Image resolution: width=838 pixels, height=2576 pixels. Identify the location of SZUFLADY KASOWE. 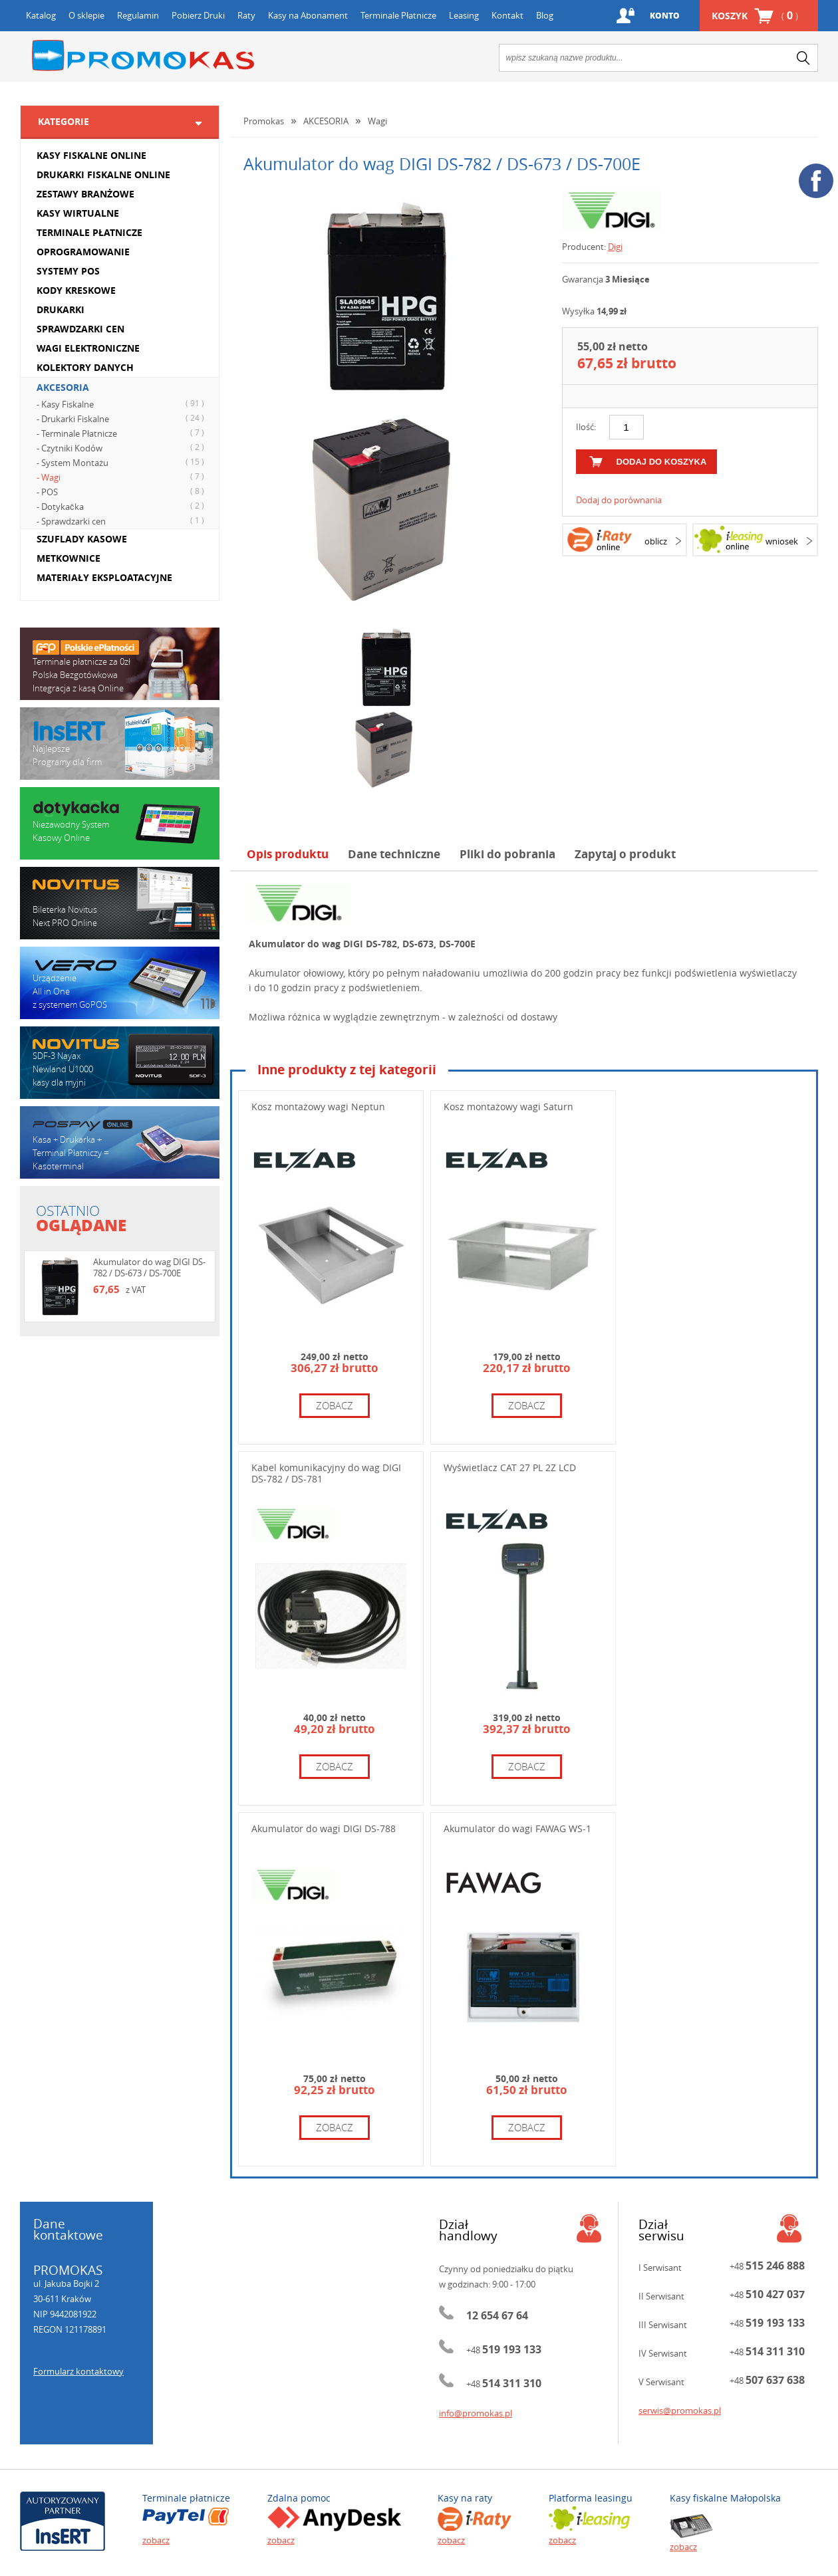
(82, 538).